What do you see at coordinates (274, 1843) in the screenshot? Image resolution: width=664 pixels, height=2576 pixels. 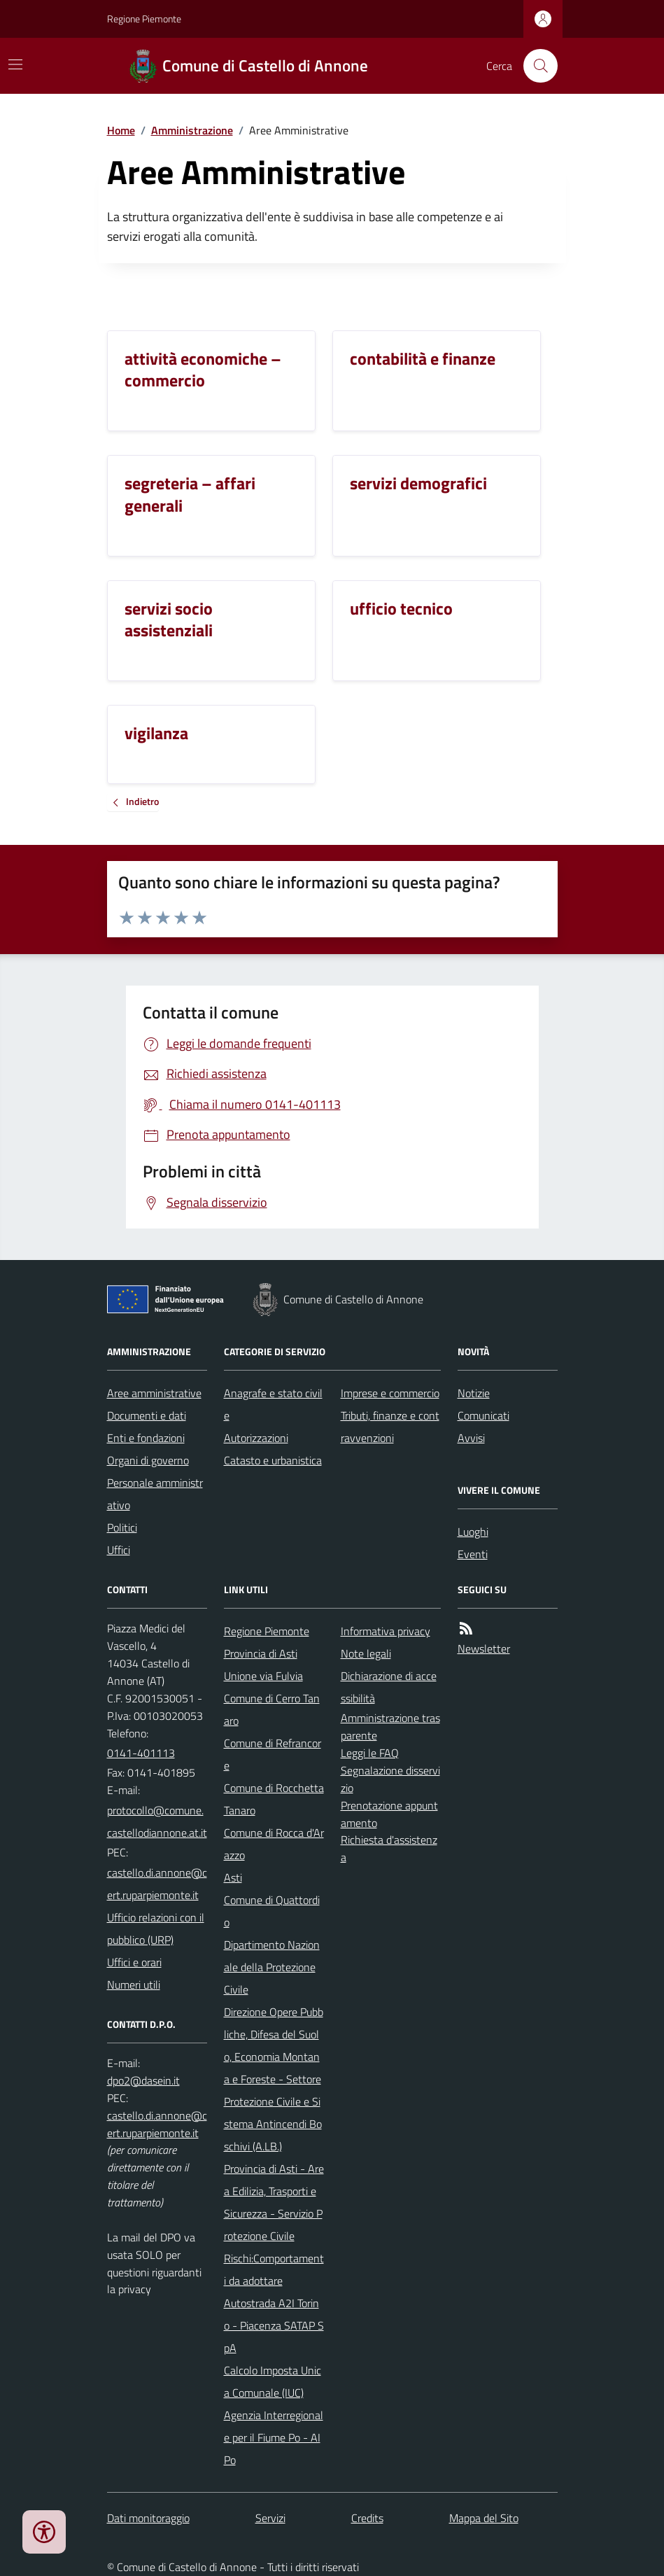 I see `Comune di Rocca d'Arazzo` at bounding box center [274, 1843].